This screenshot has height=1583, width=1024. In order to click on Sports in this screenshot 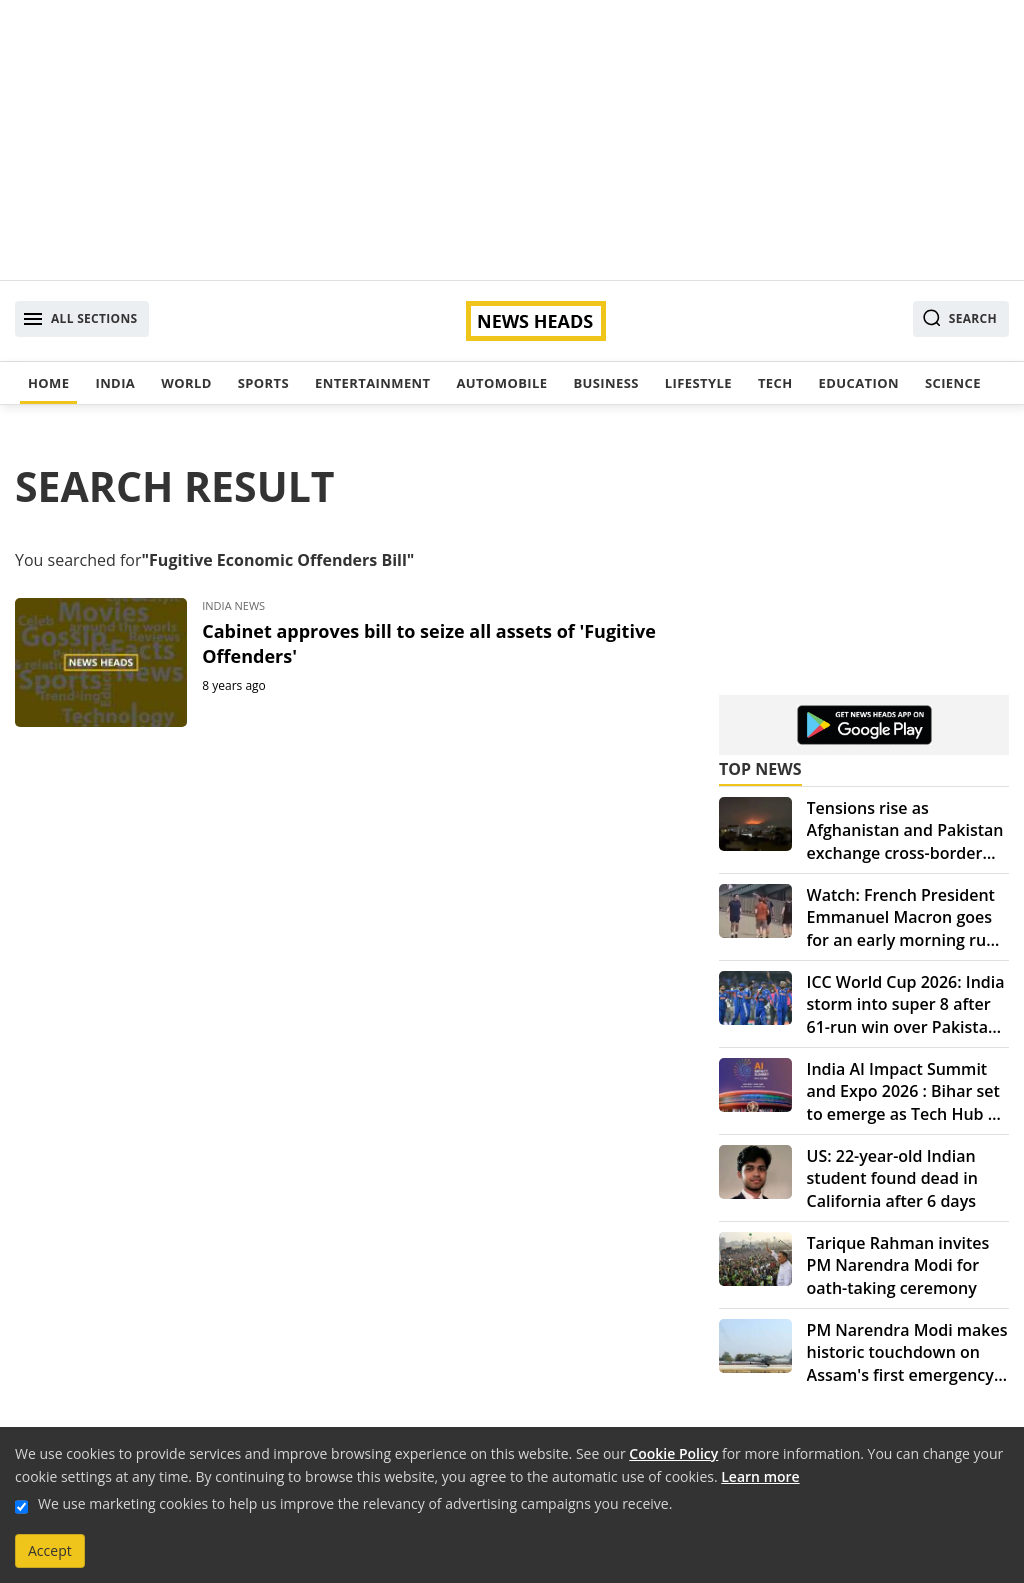, I will do `click(263, 383)`.